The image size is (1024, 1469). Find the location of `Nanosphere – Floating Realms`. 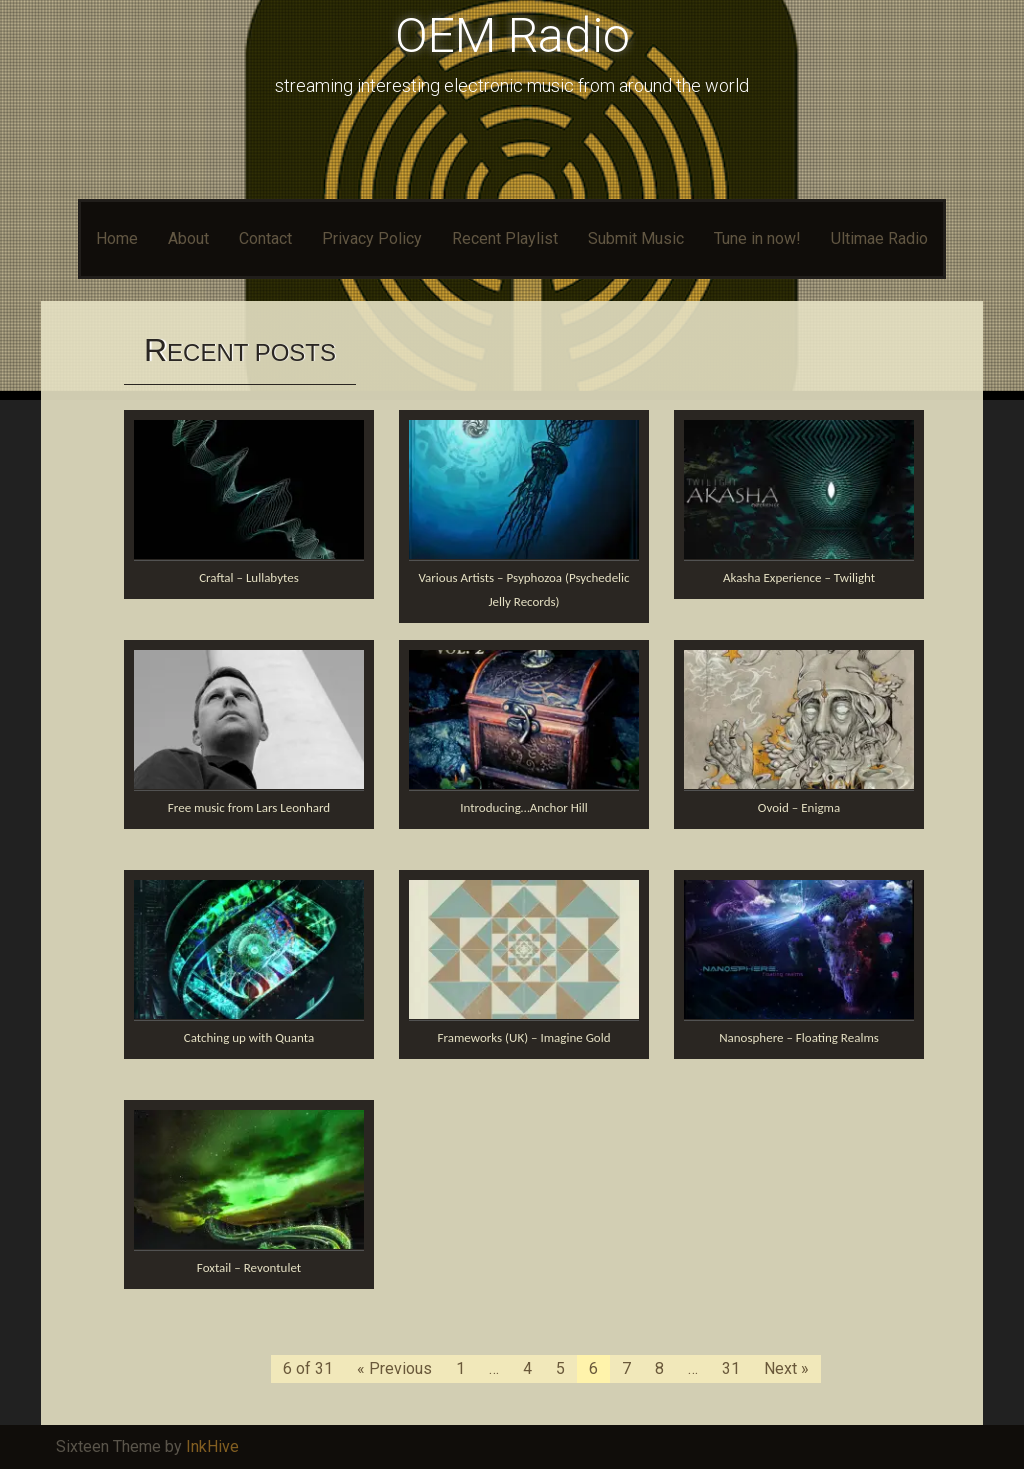

Nanosphere – Floating Realms is located at coordinates (799, 1037).